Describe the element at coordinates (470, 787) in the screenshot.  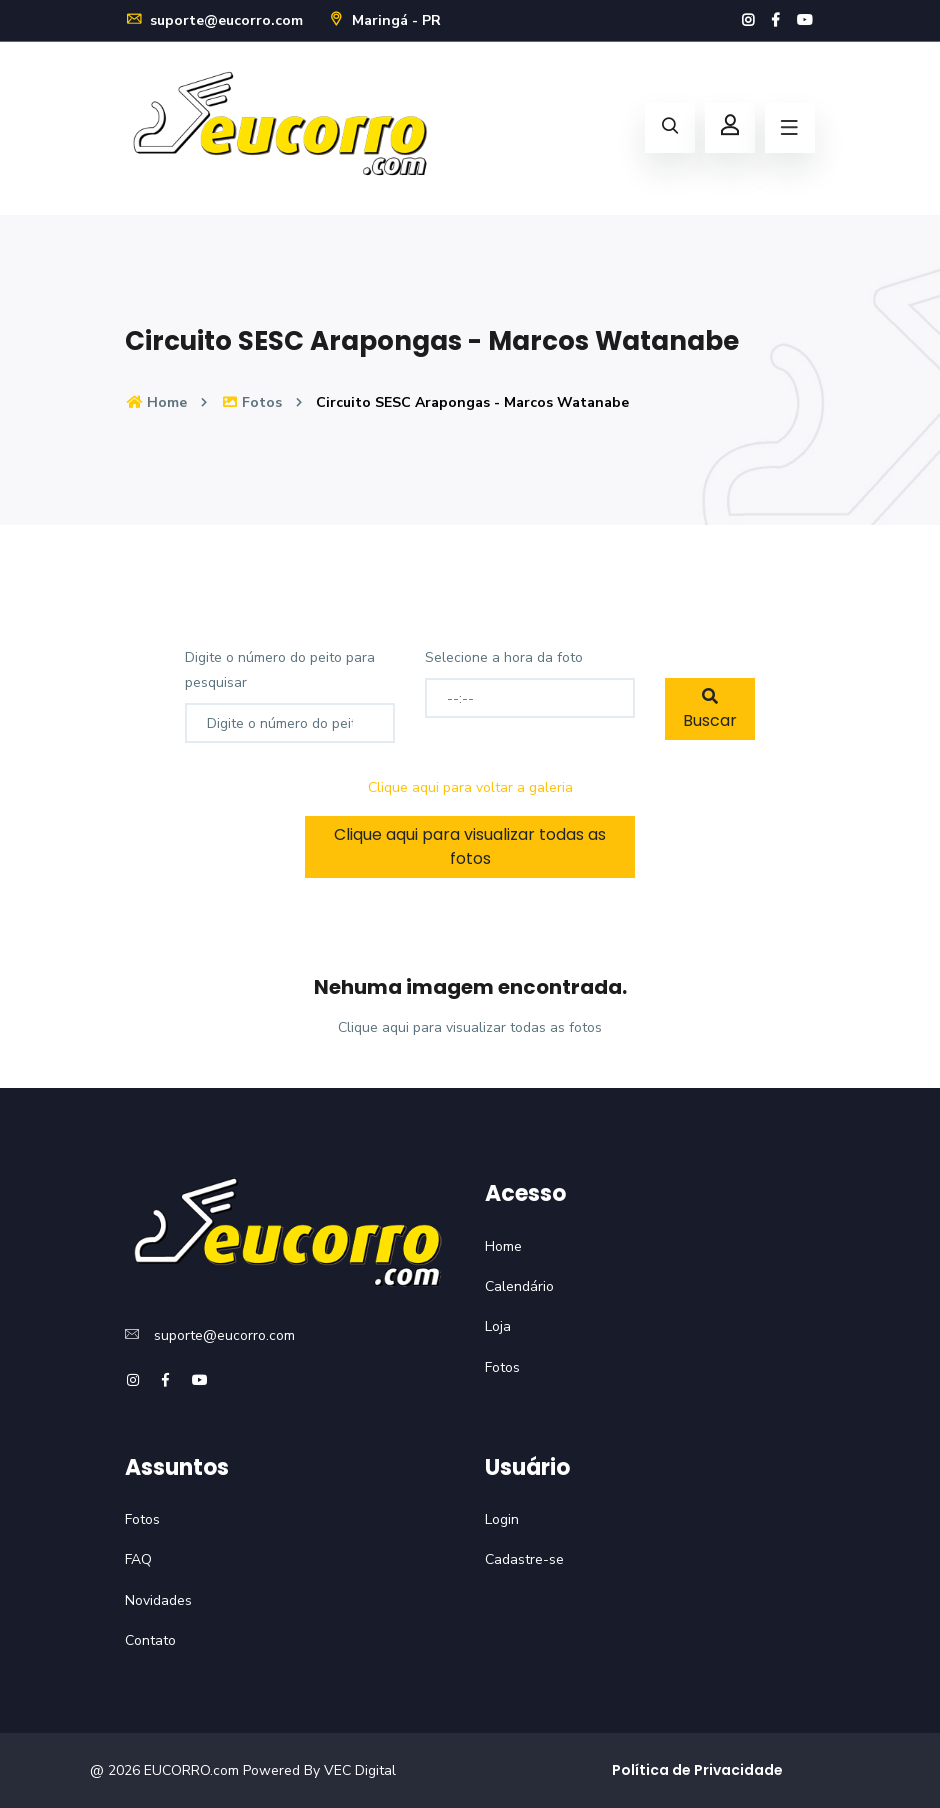
I see `Clique aqui para voltar a galeria` at that location.